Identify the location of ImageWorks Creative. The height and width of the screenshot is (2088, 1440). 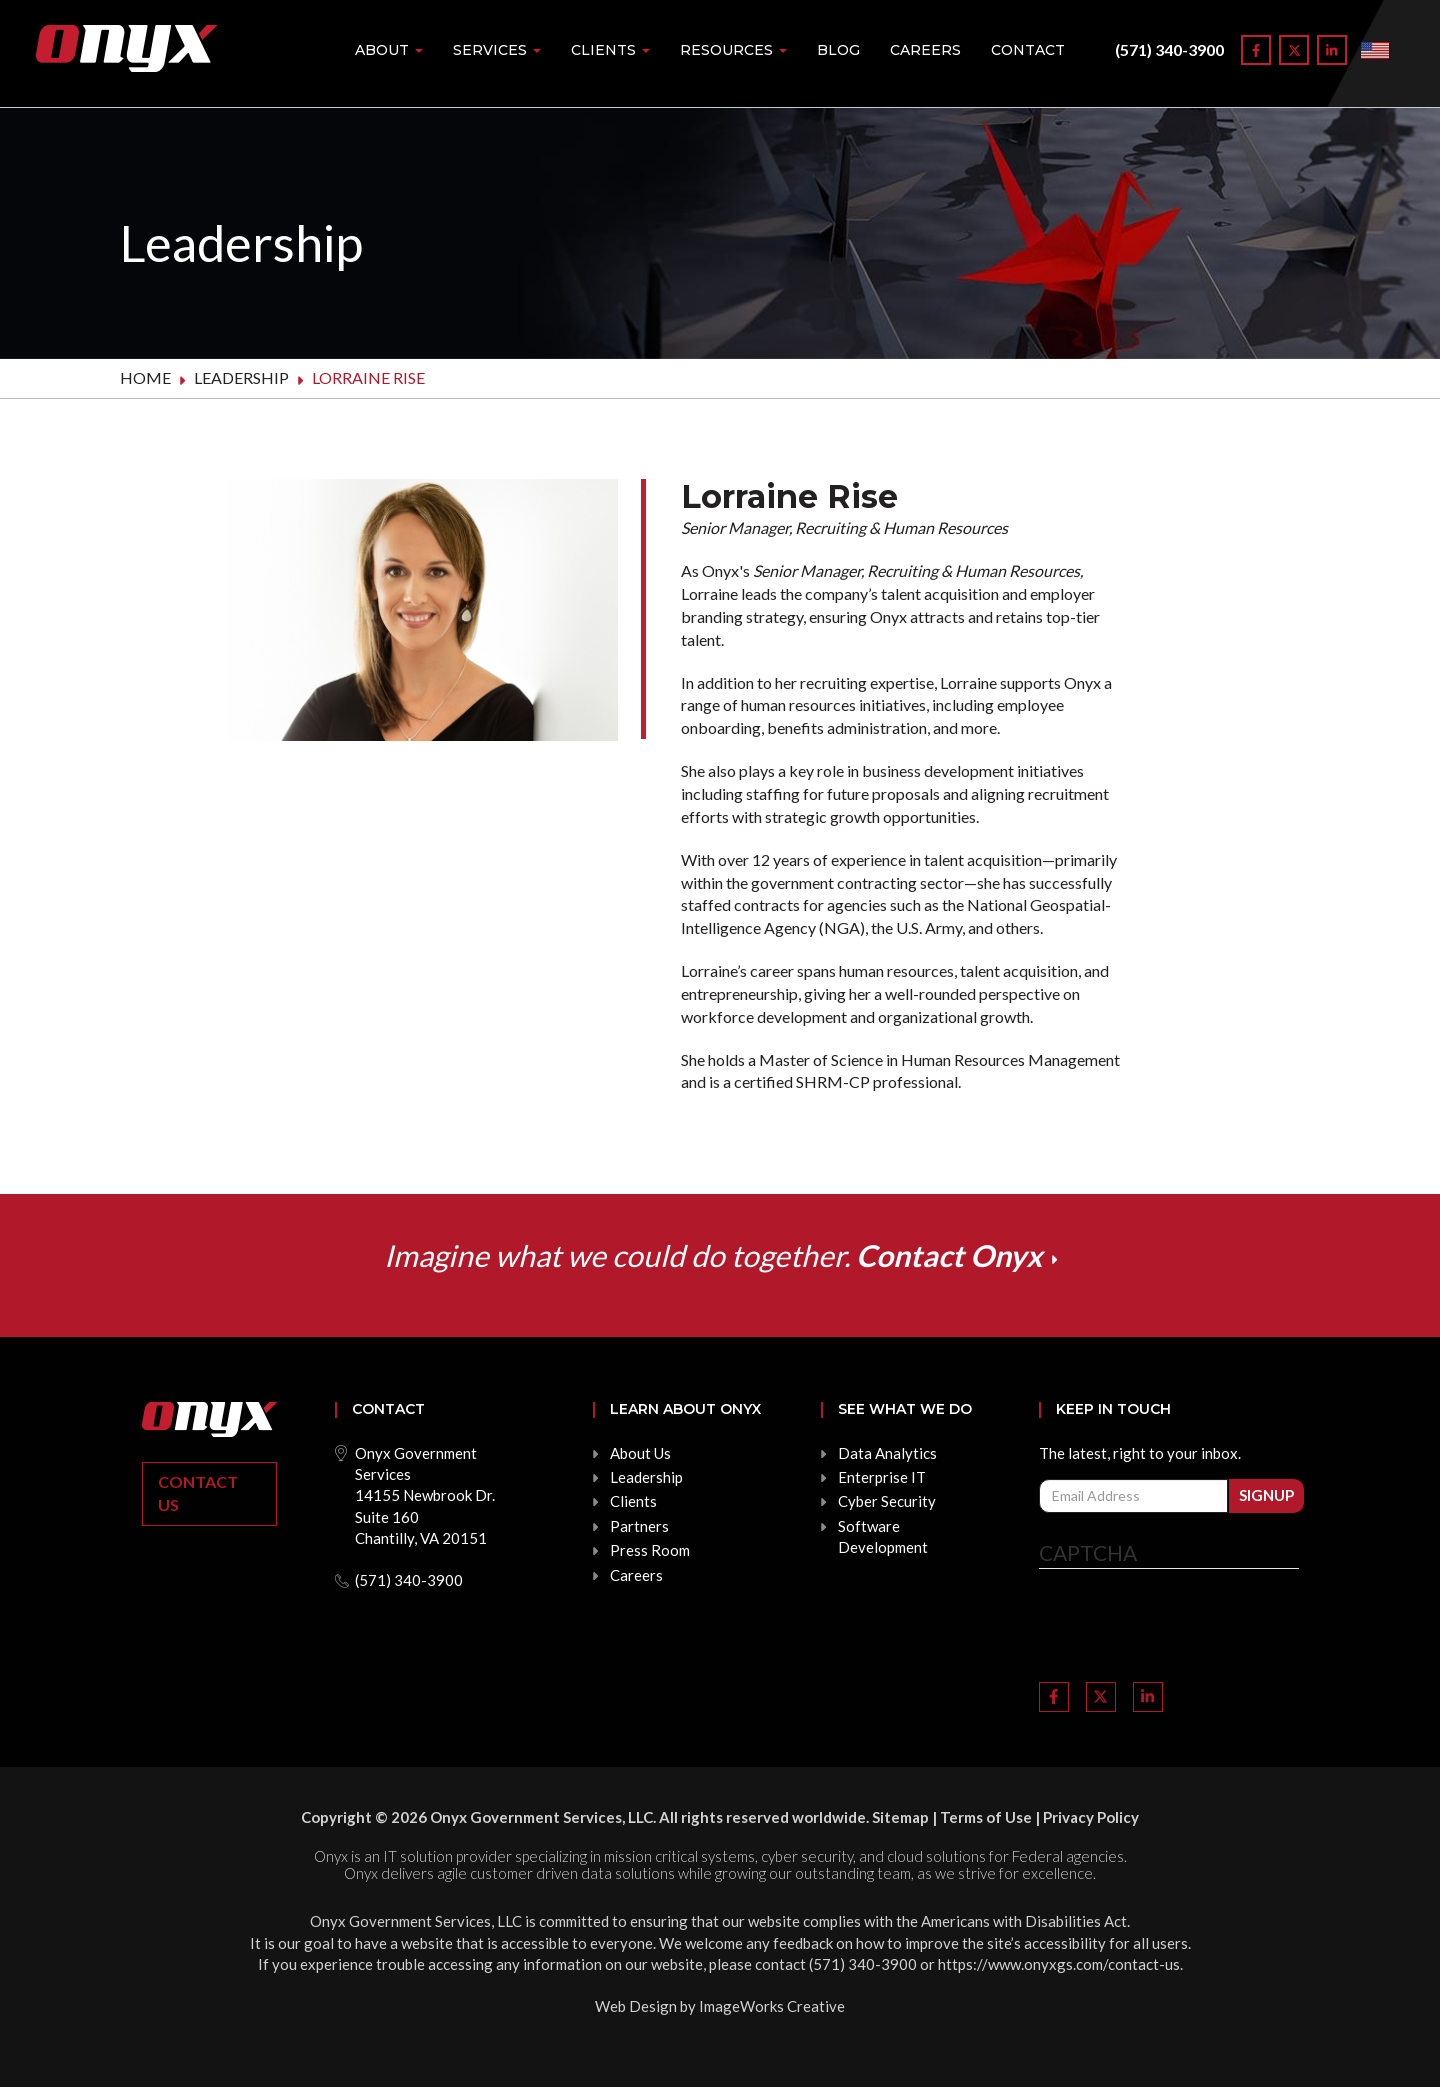
(772, 2006).